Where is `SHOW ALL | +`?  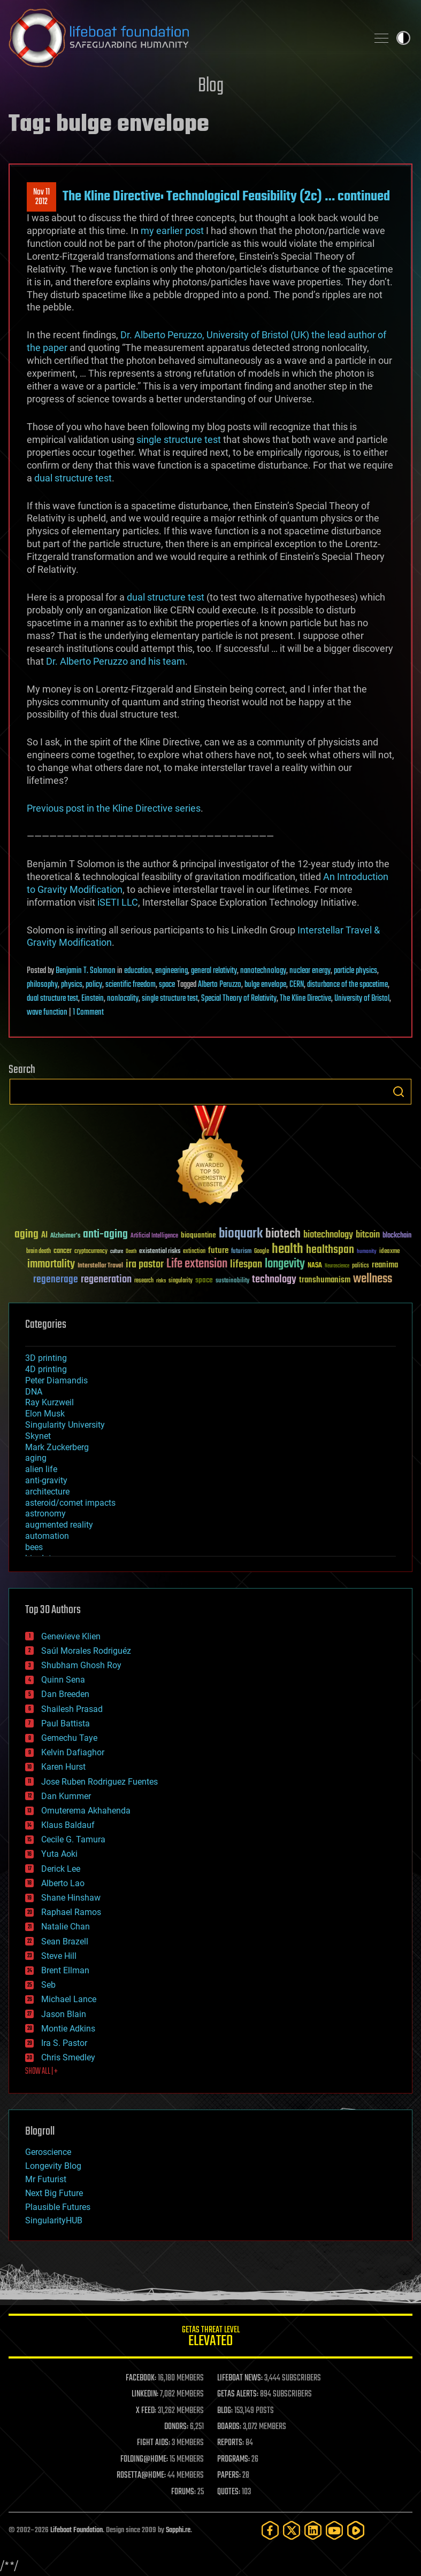
SHOW ALL | + is located at coordinates (41, 2072).